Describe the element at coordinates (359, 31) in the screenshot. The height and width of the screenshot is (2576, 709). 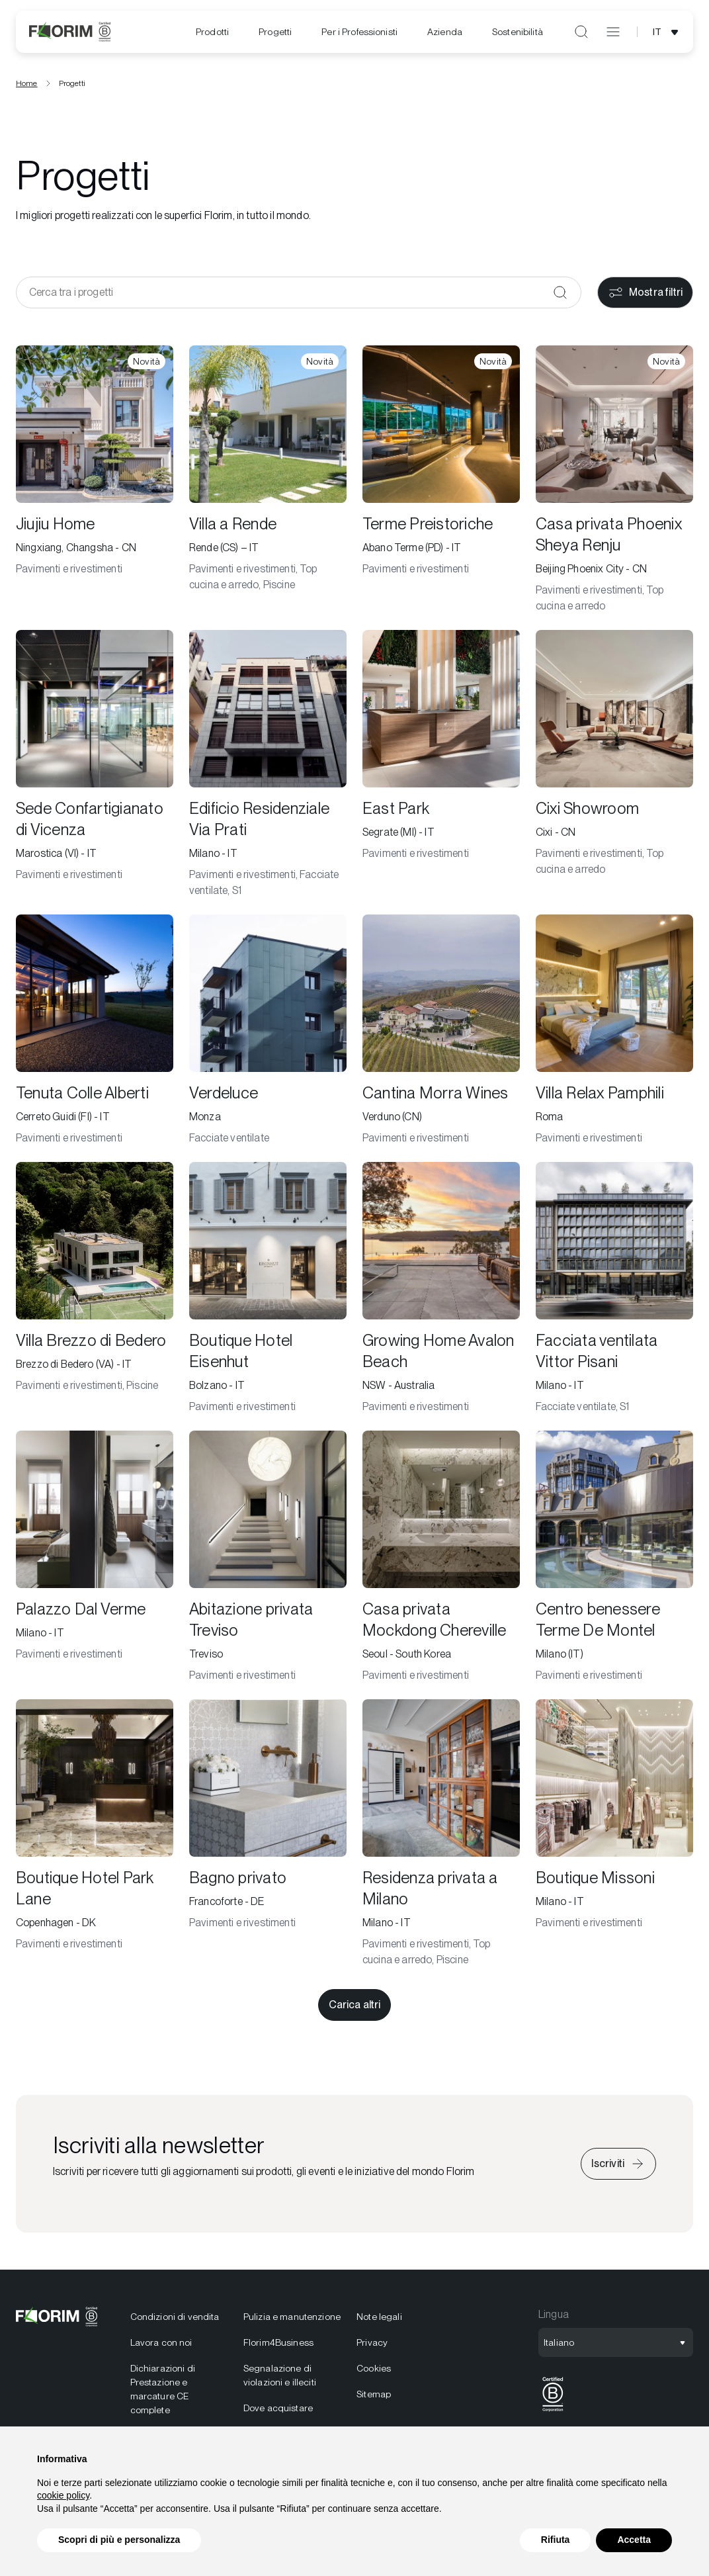
I see `Per i Professionisti` at that location.